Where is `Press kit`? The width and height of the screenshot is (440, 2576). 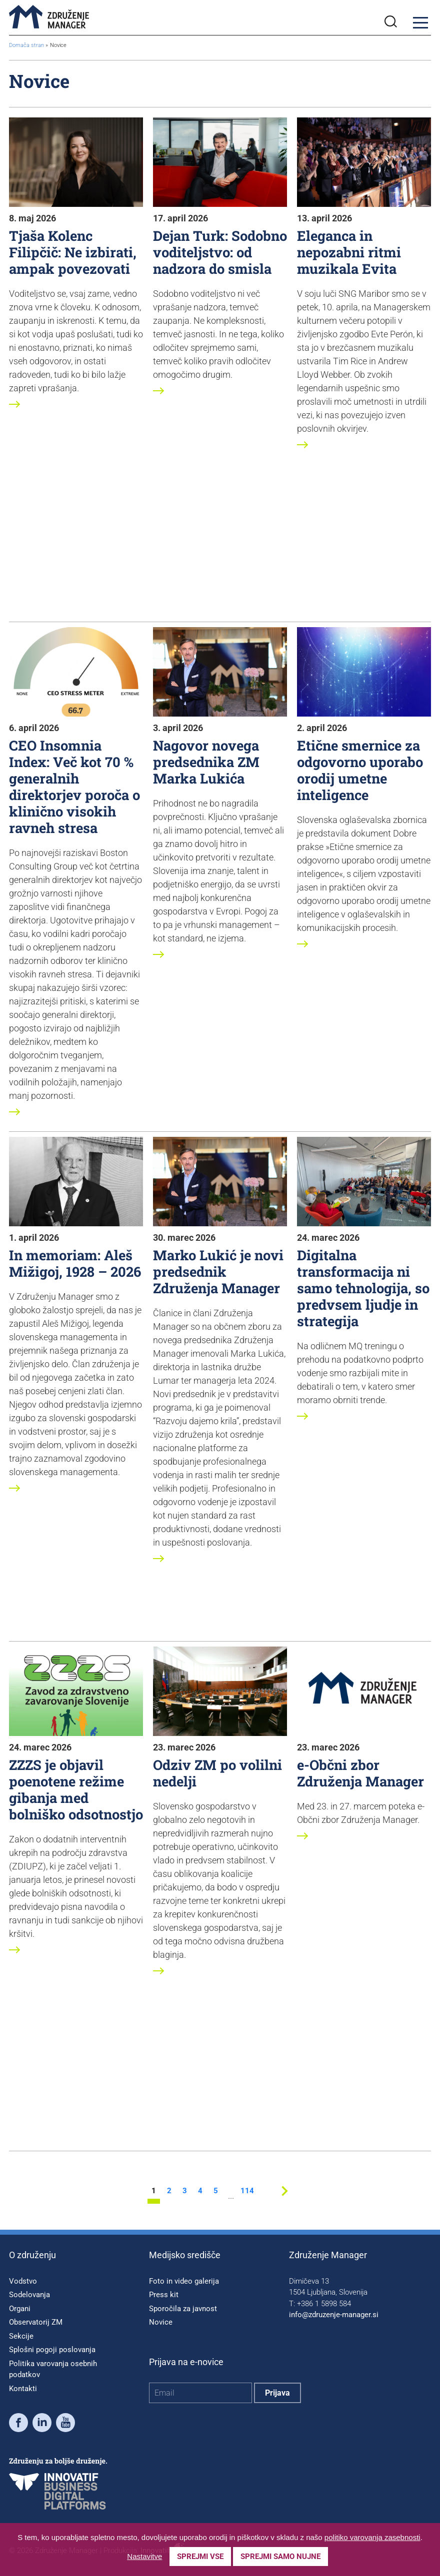
Press kit is located at coordinates (163, 2294).